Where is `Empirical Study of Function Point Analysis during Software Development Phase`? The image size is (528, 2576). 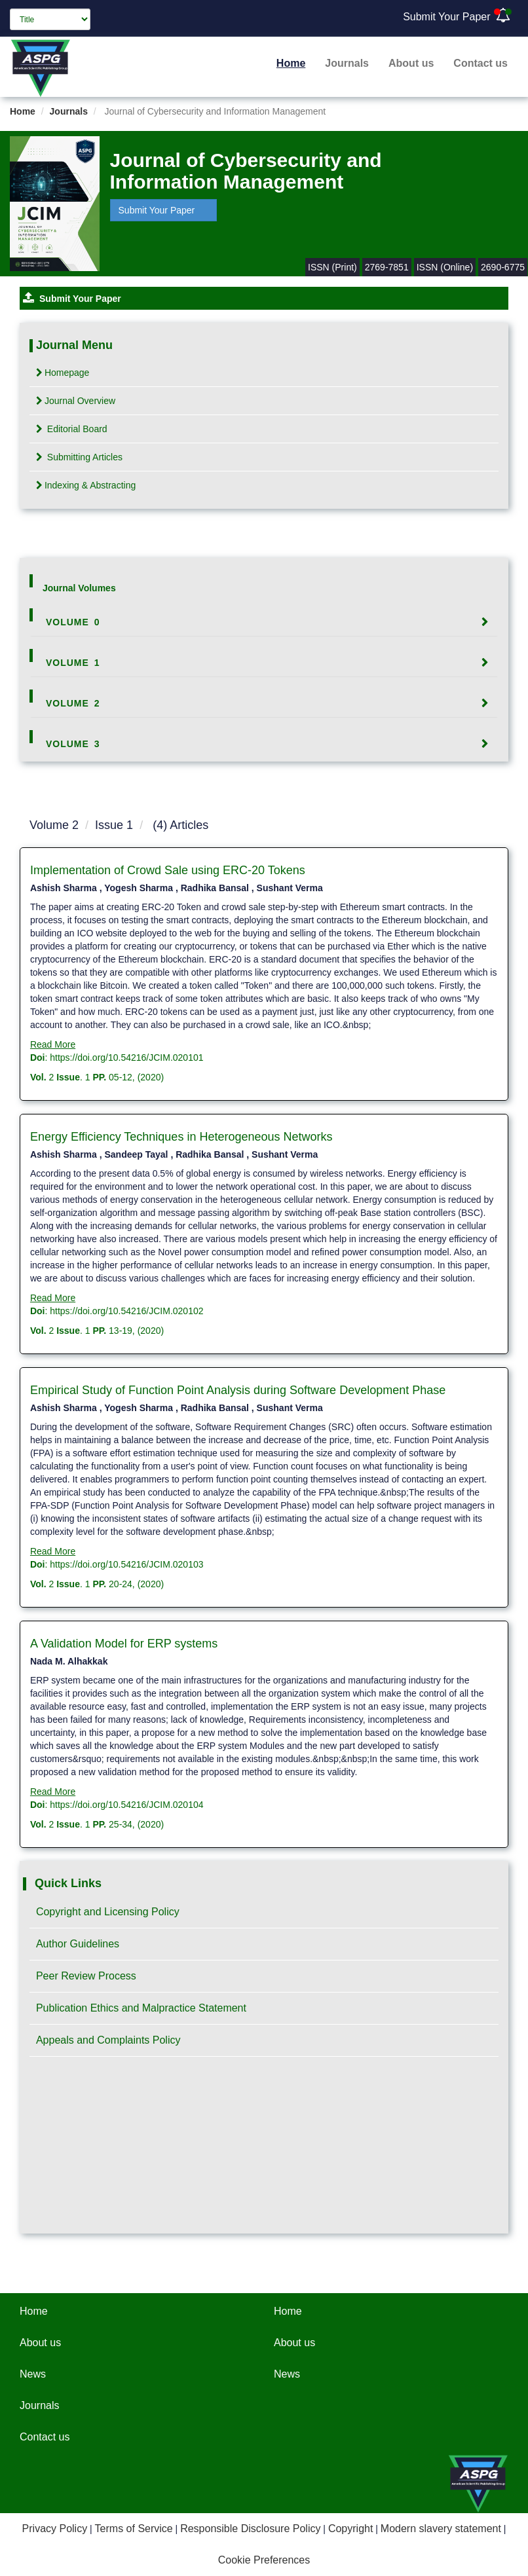 Empirical Study of Function Point Analysis during Software Development Phase is located at coordinates (237, 1390).